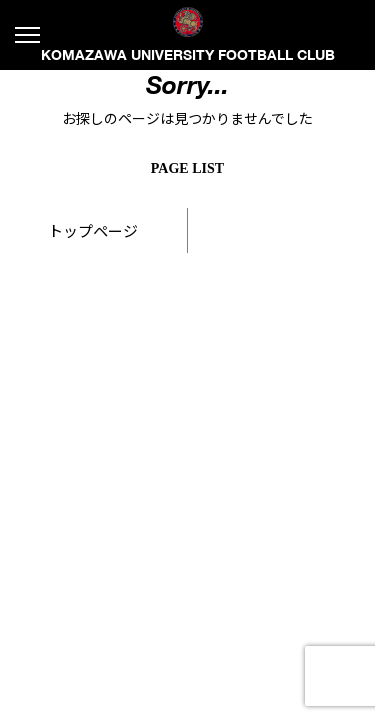 The height and width of the screenshot is (720, 375). Describe the element at coordinates (93, 230) in the screenshot. I see `トップページ` at that location.